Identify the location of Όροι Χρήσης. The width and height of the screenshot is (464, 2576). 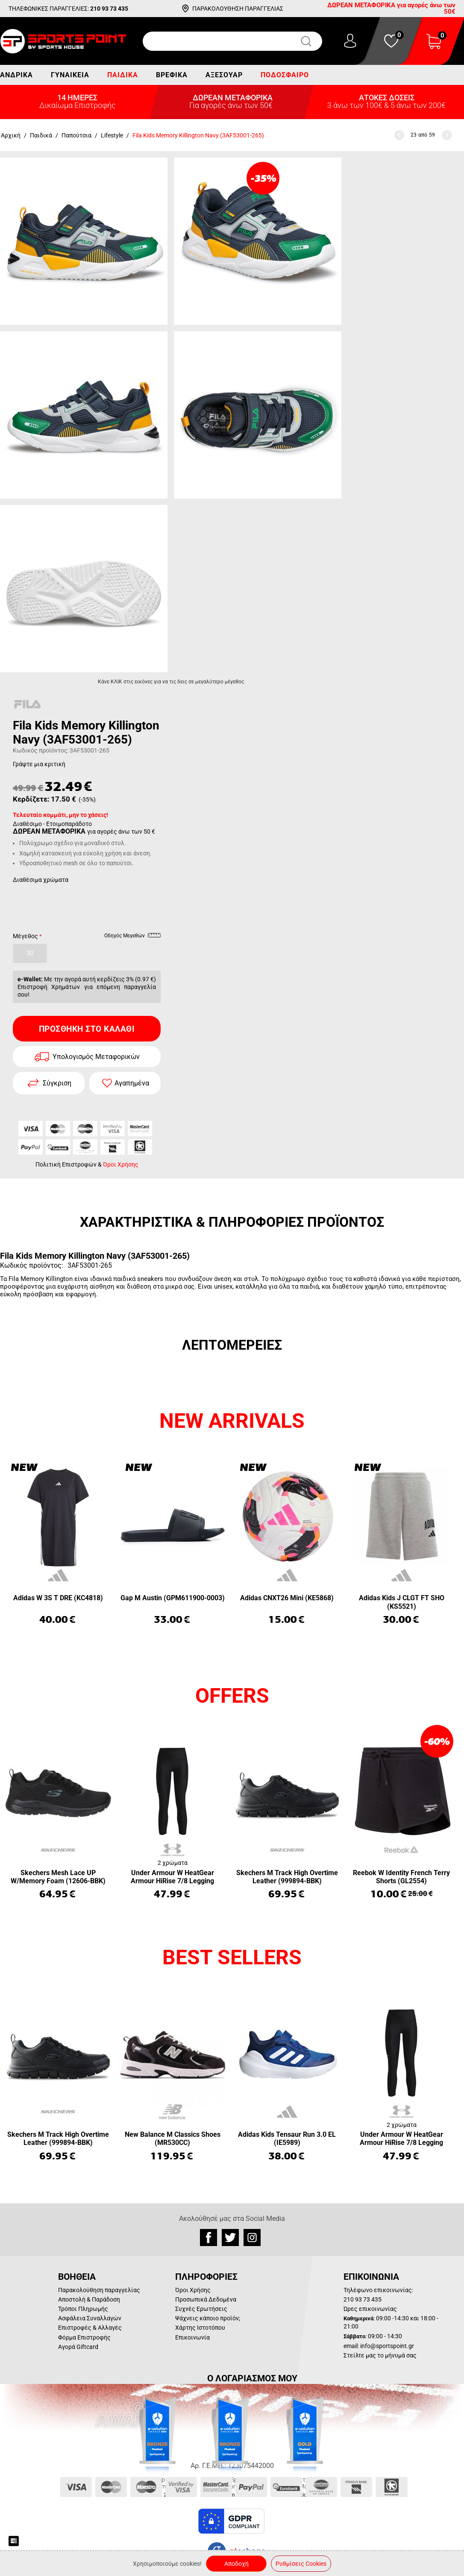
(120, 1164).